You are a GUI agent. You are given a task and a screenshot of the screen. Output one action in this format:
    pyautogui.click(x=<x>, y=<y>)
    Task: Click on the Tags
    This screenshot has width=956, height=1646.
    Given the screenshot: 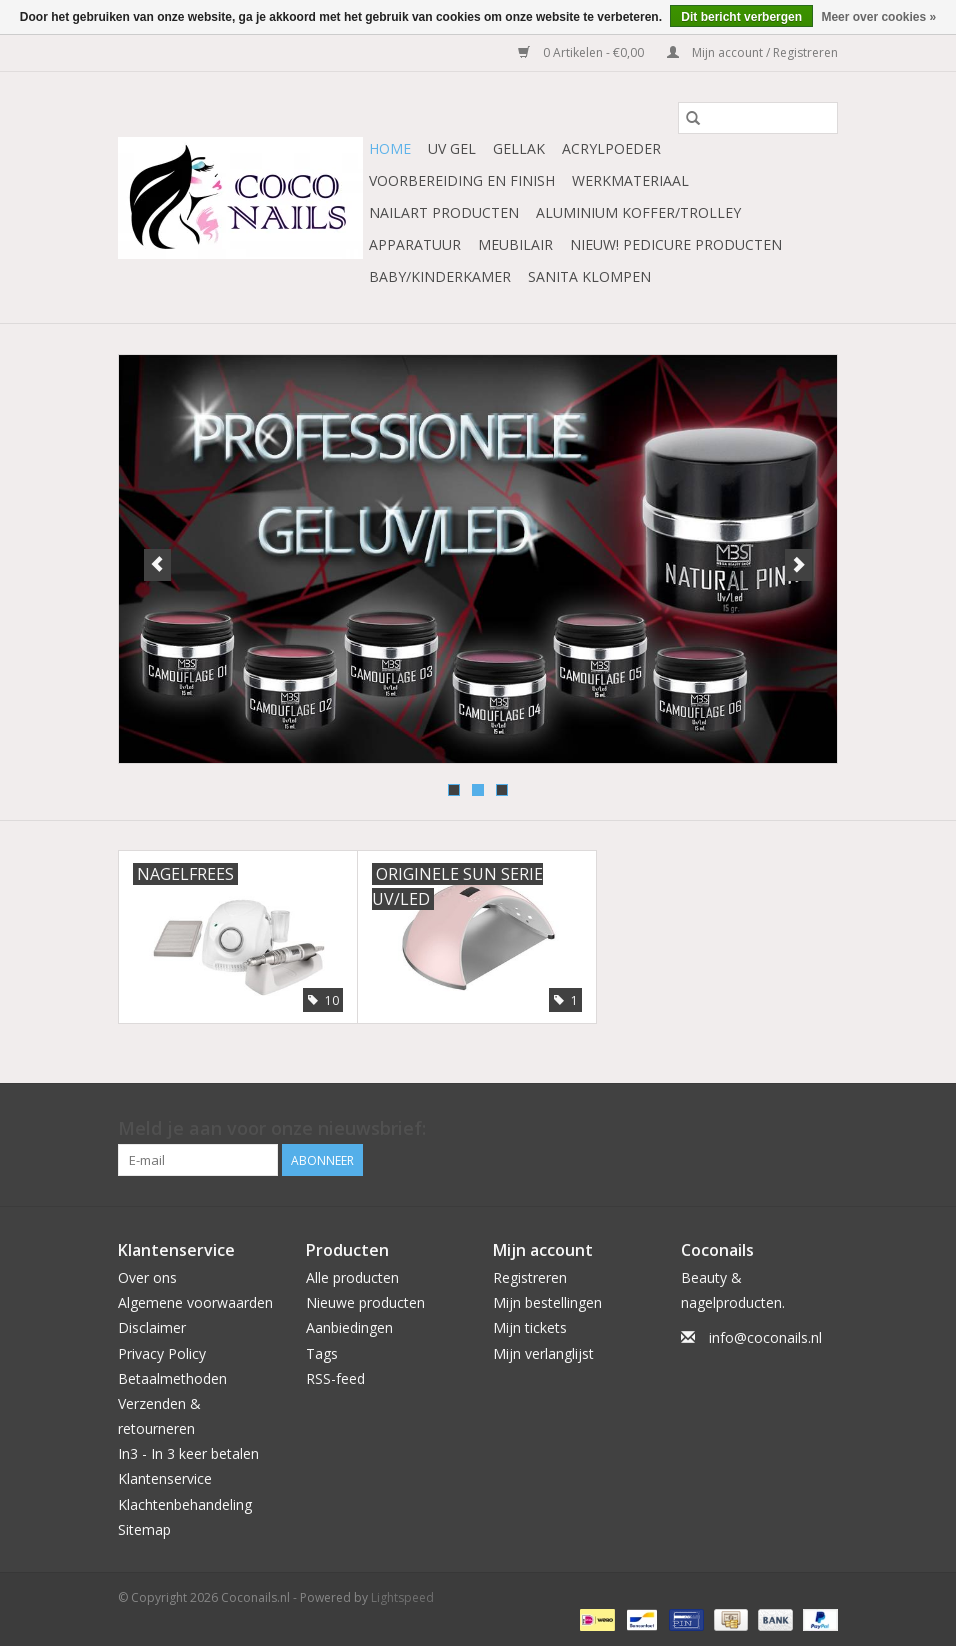 What is the action you would take?
    pyautogui.click(x=322, y=1353)
    